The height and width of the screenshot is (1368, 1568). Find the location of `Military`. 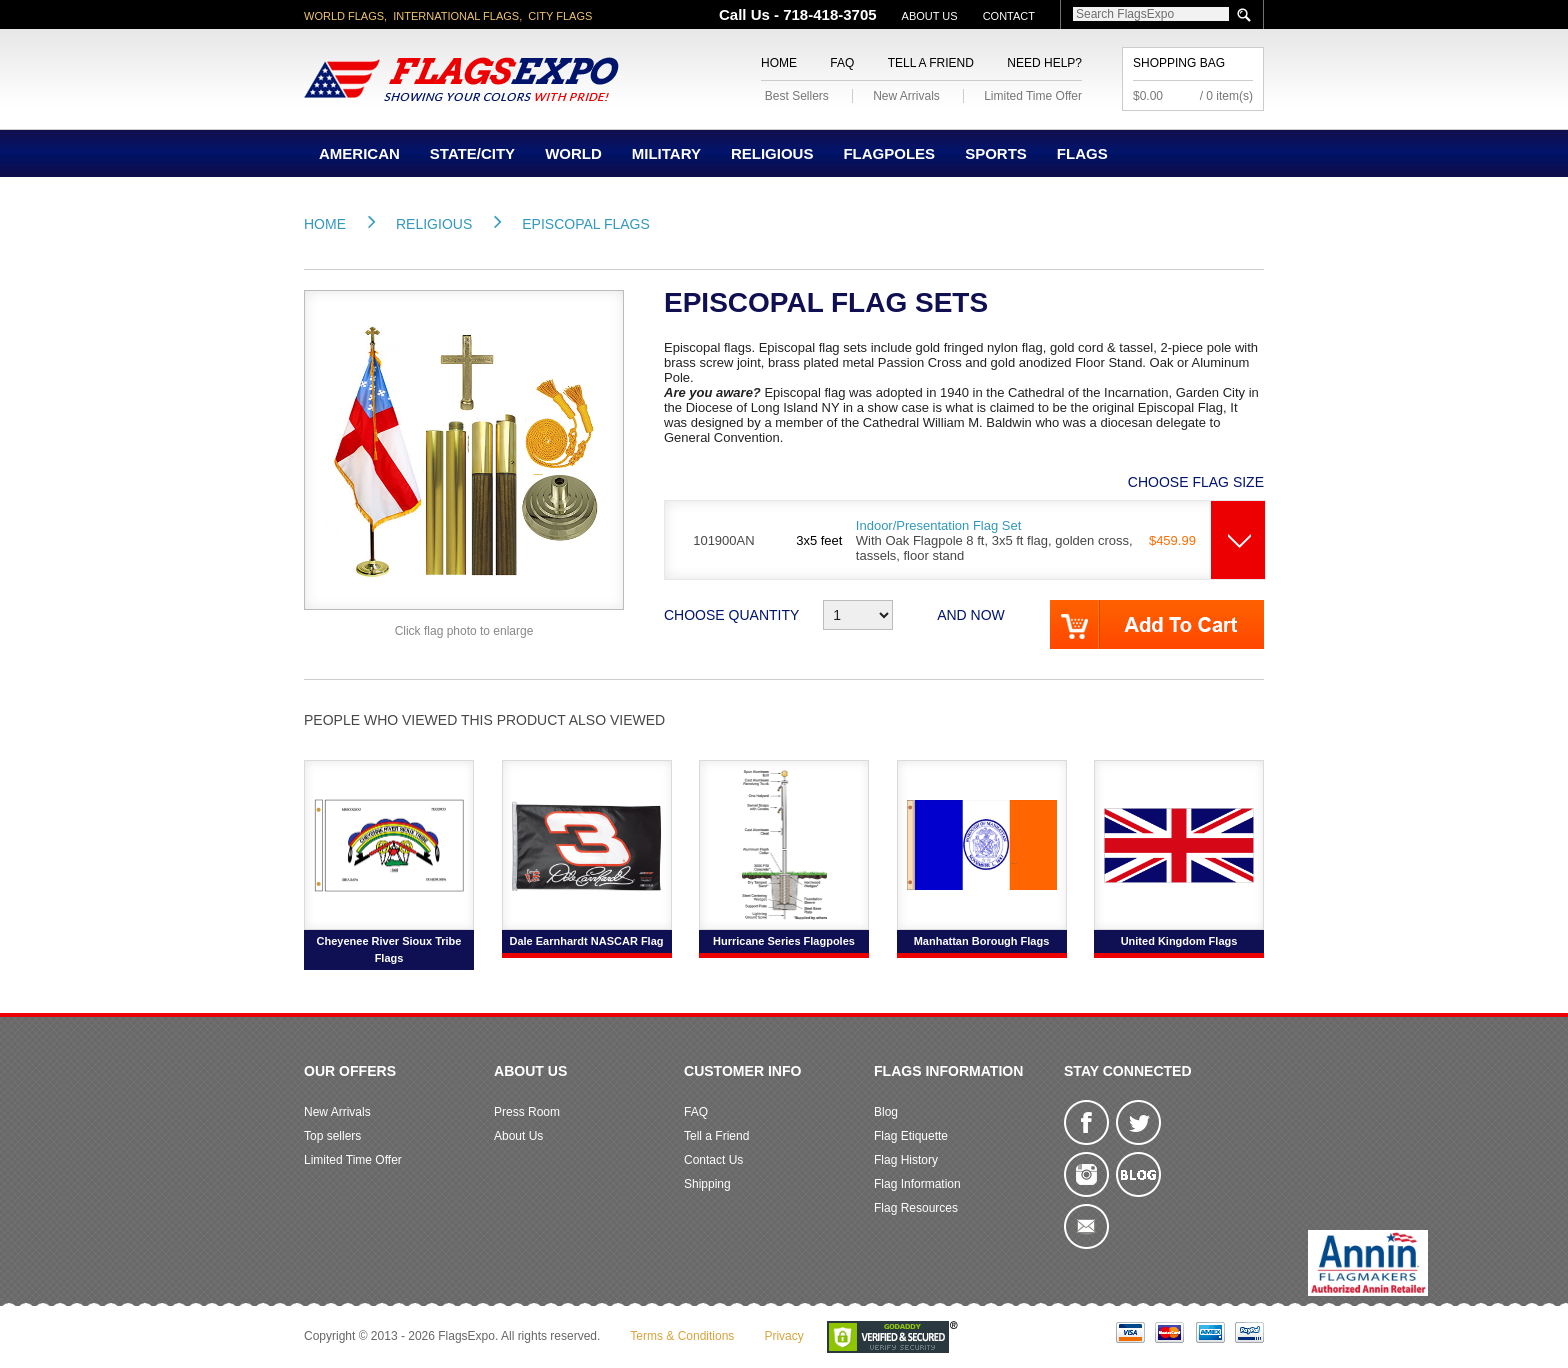

Military is located at coordinates (666, 153).